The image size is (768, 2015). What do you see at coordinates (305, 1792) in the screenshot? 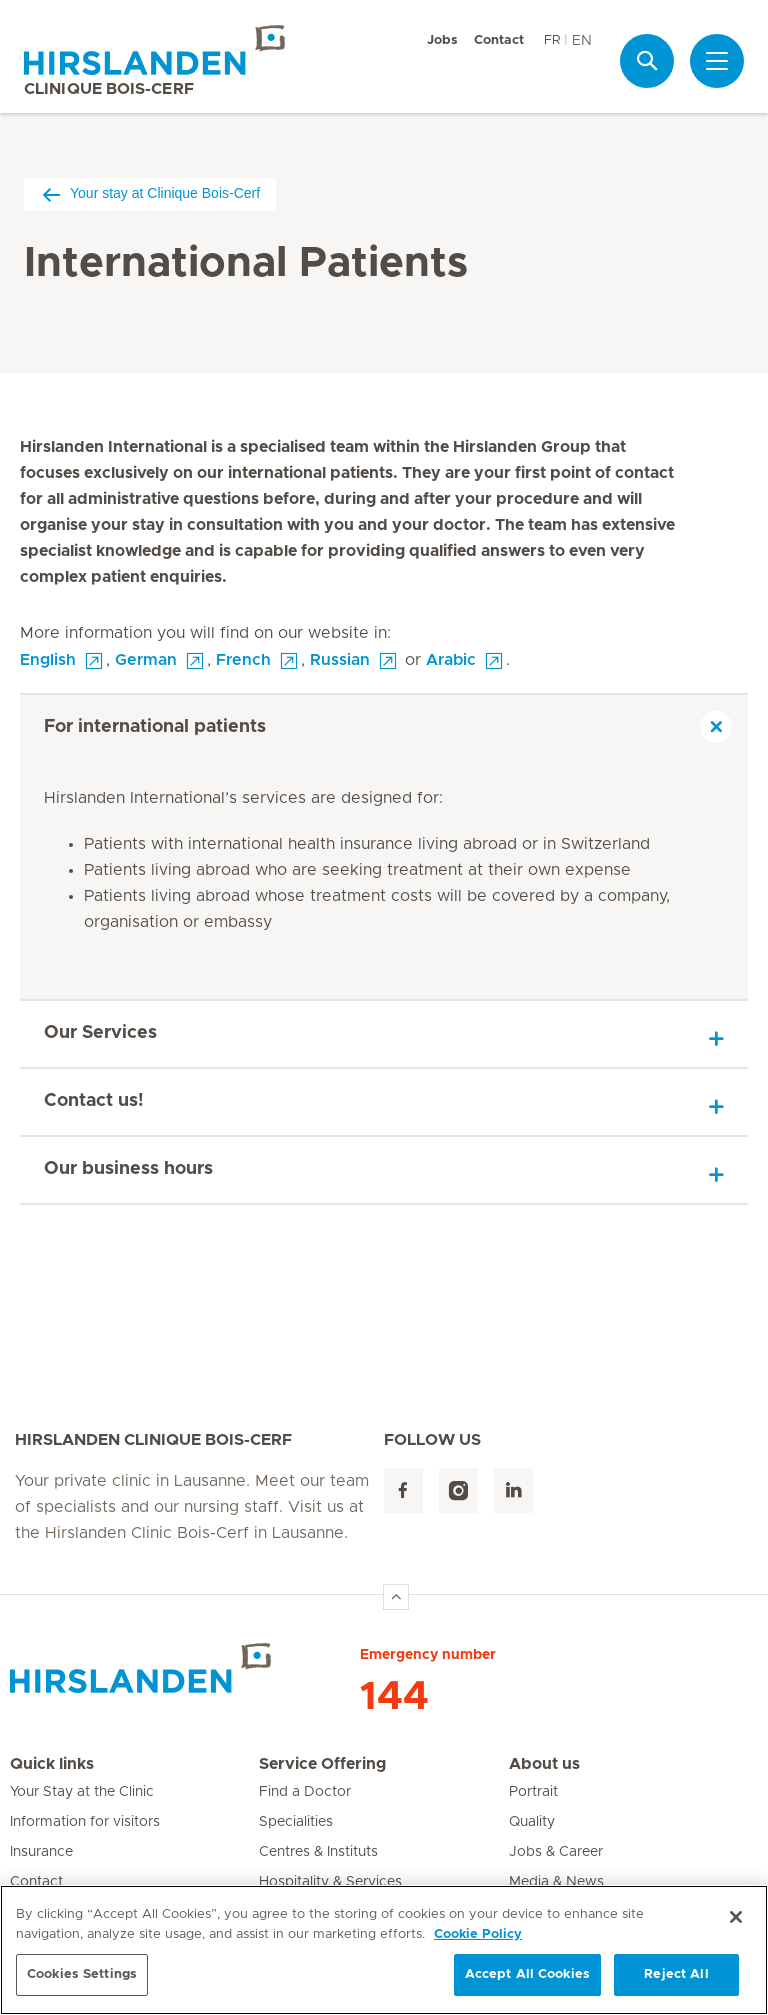
I see `Find a Doctor` at bounding box center [305, 1792].